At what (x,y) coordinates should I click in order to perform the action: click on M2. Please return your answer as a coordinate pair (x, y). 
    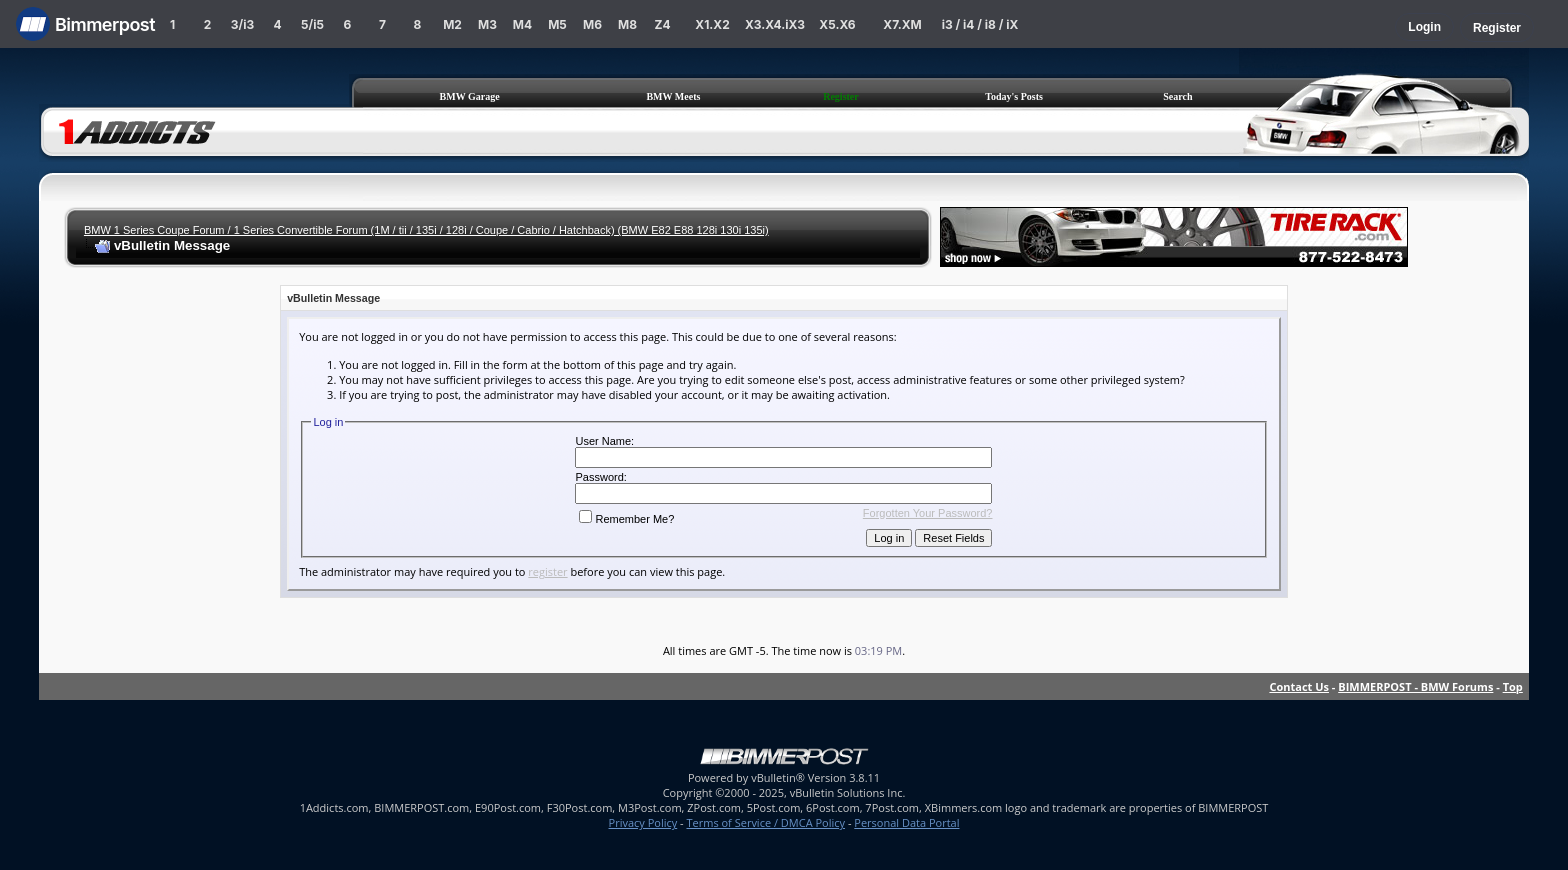
    Looking at the image, I should click on (452, 24).